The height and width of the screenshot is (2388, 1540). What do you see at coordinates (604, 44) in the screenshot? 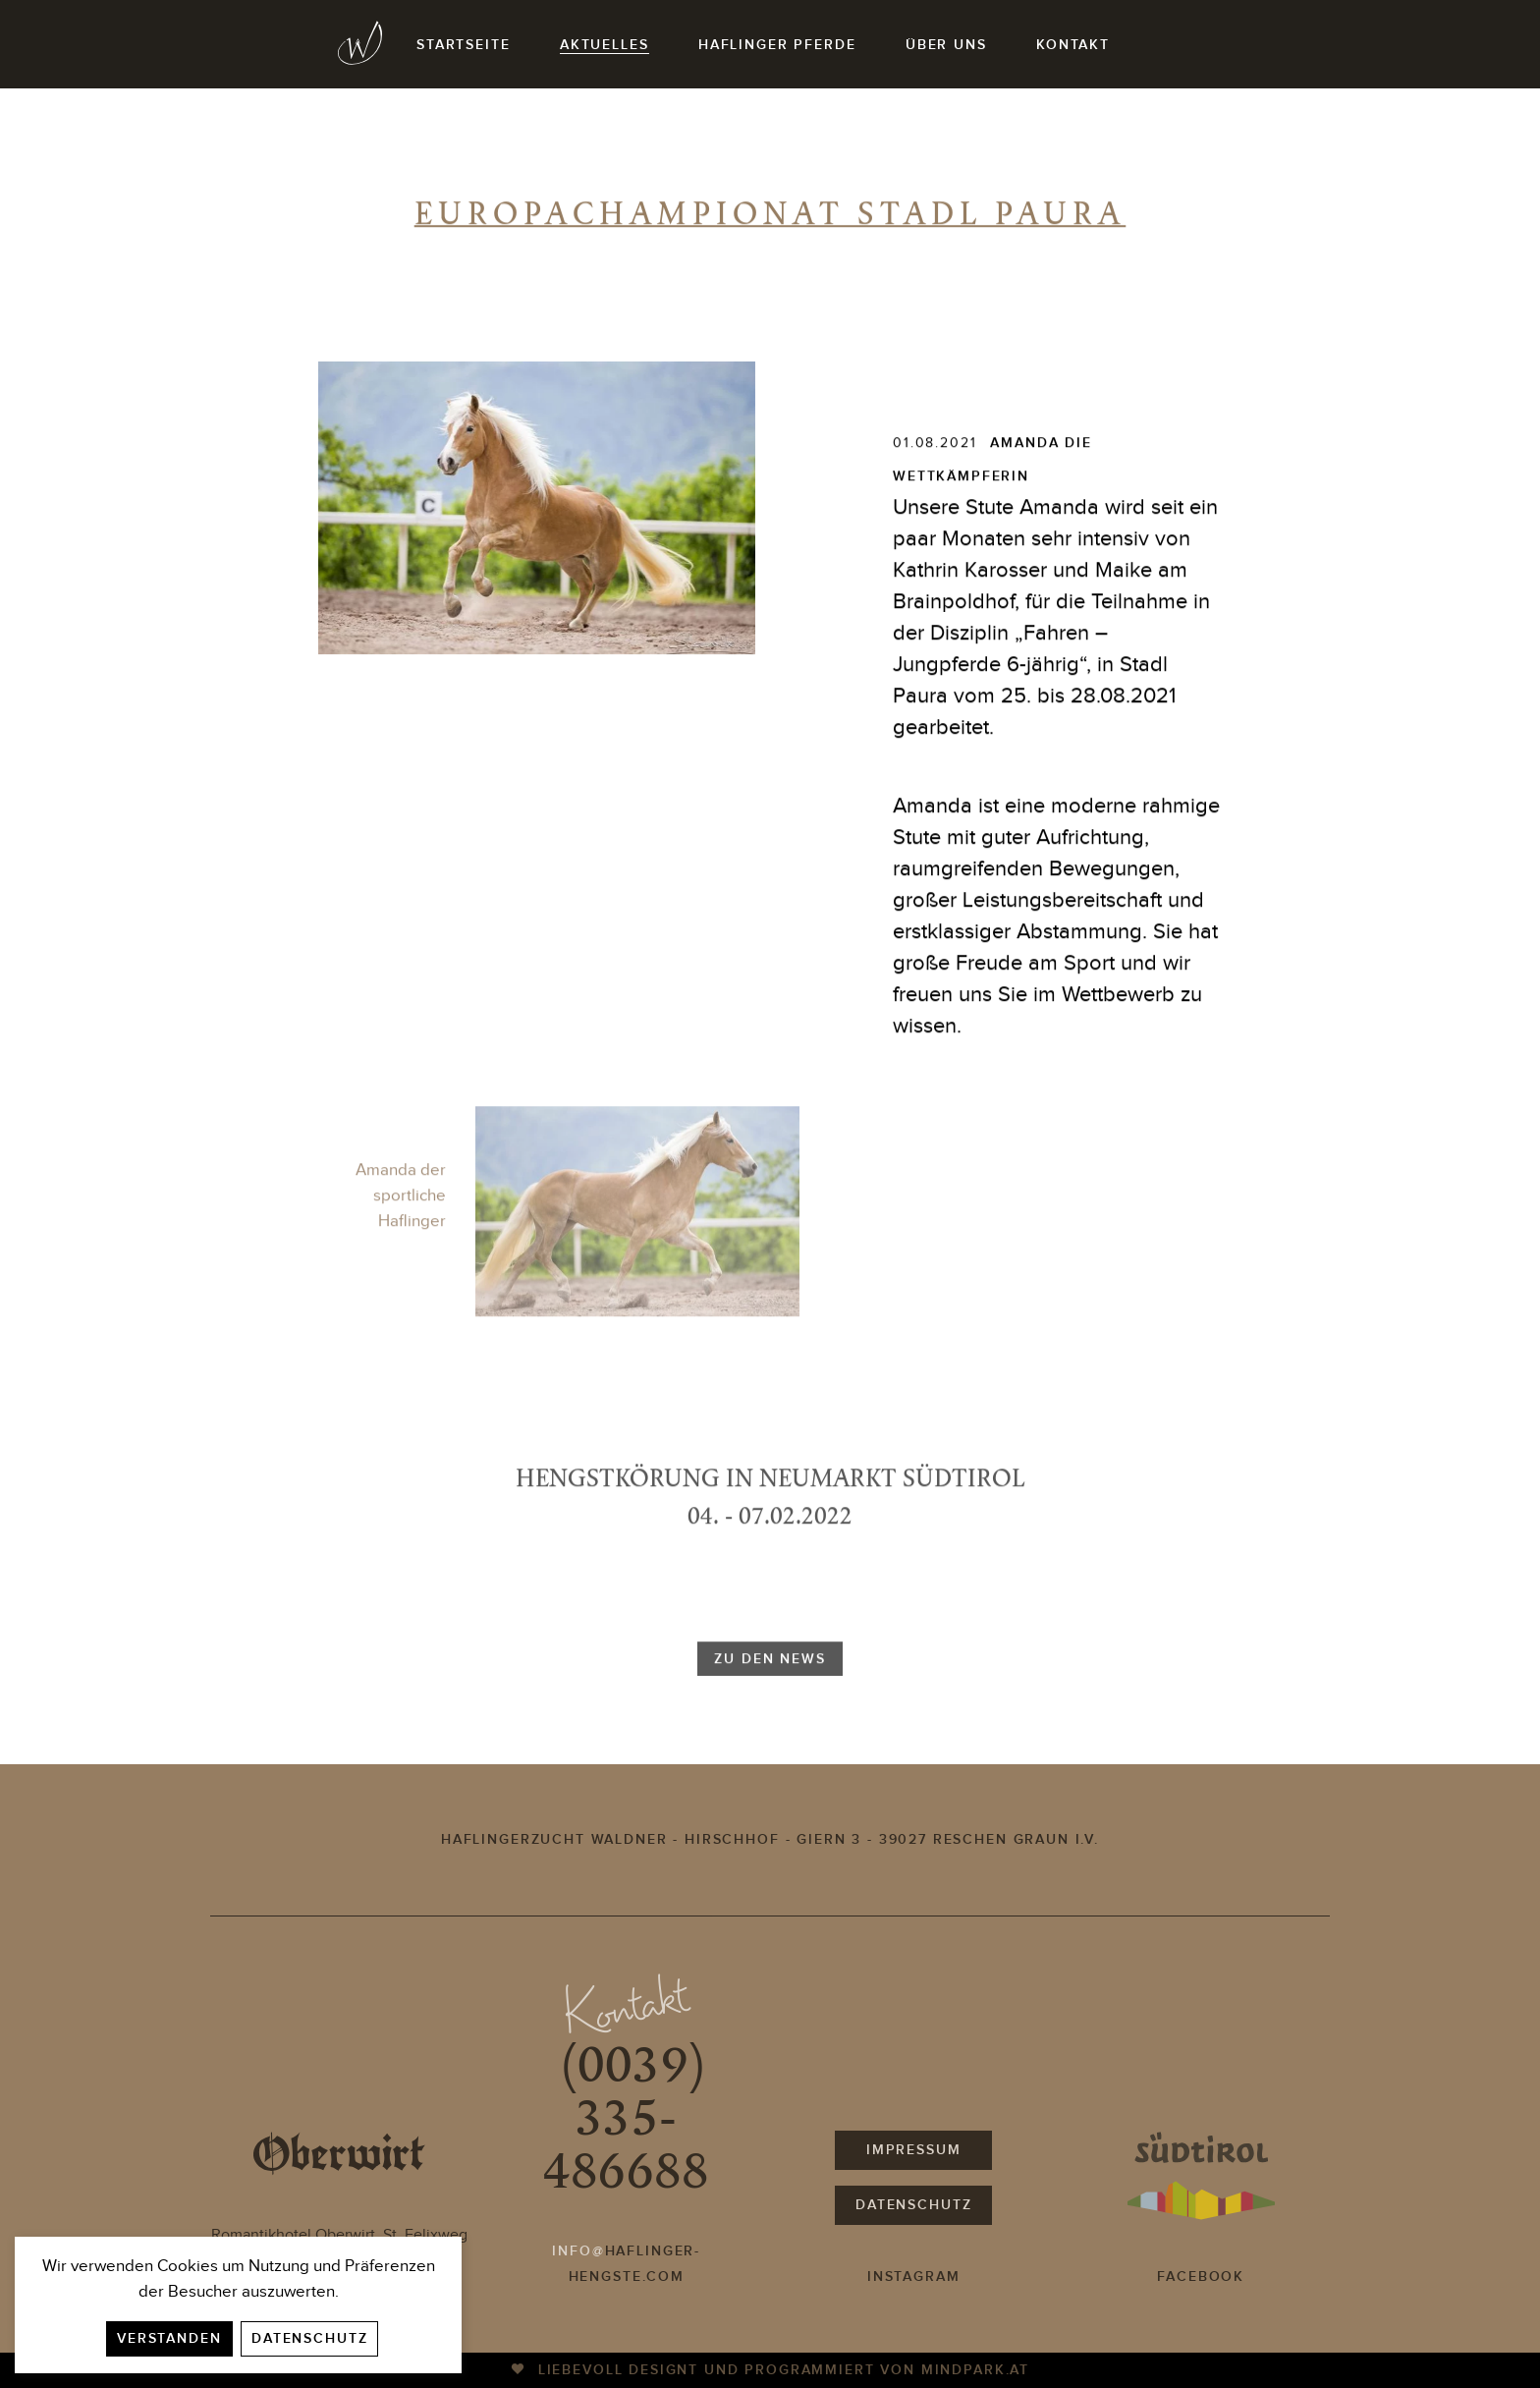
I see `Aktuelles` at bounding box center [604, 44].